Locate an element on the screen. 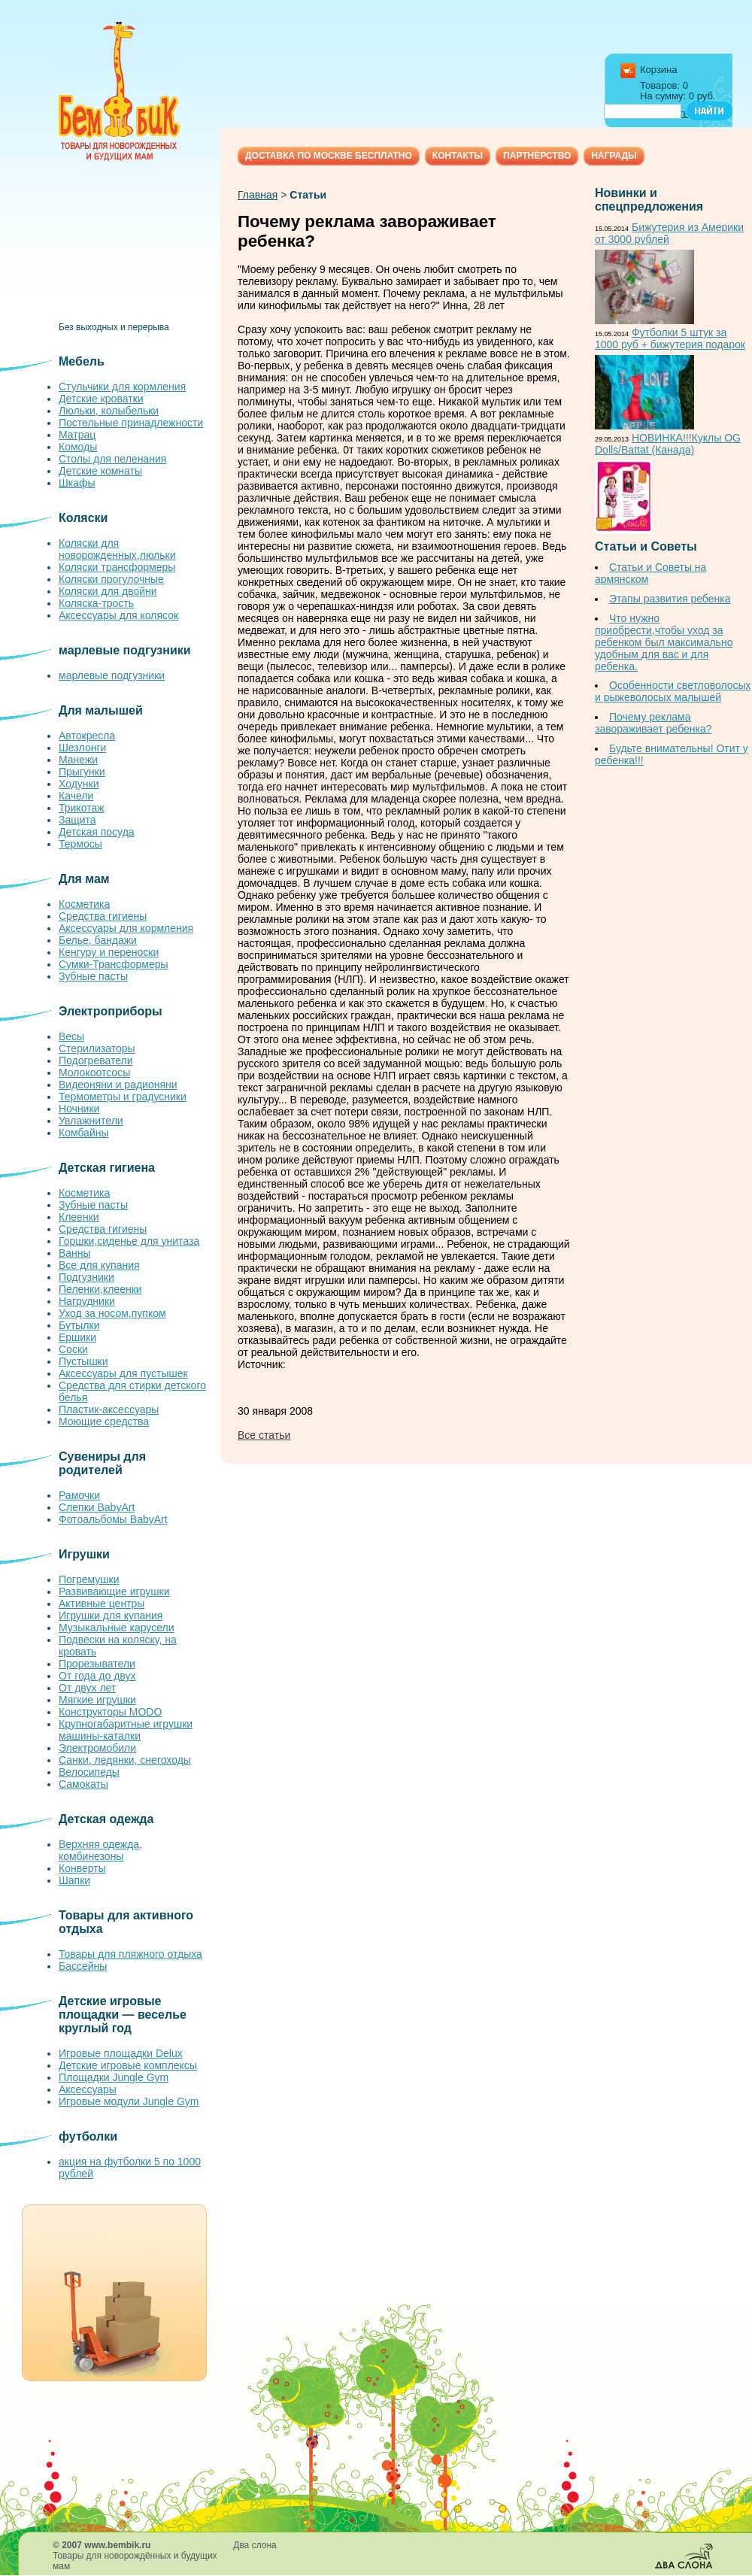  Награды is located at coordinates (614, 155).